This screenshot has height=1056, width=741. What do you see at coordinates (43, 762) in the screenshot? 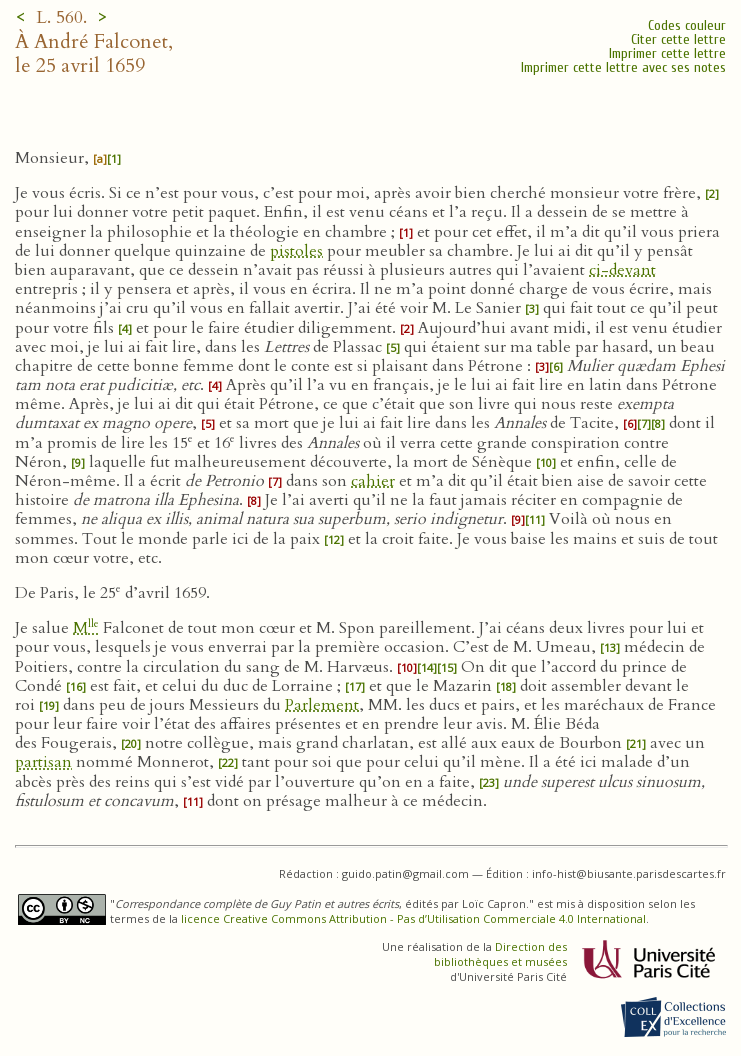
I see `partisan` at bounding box center [43, 762].